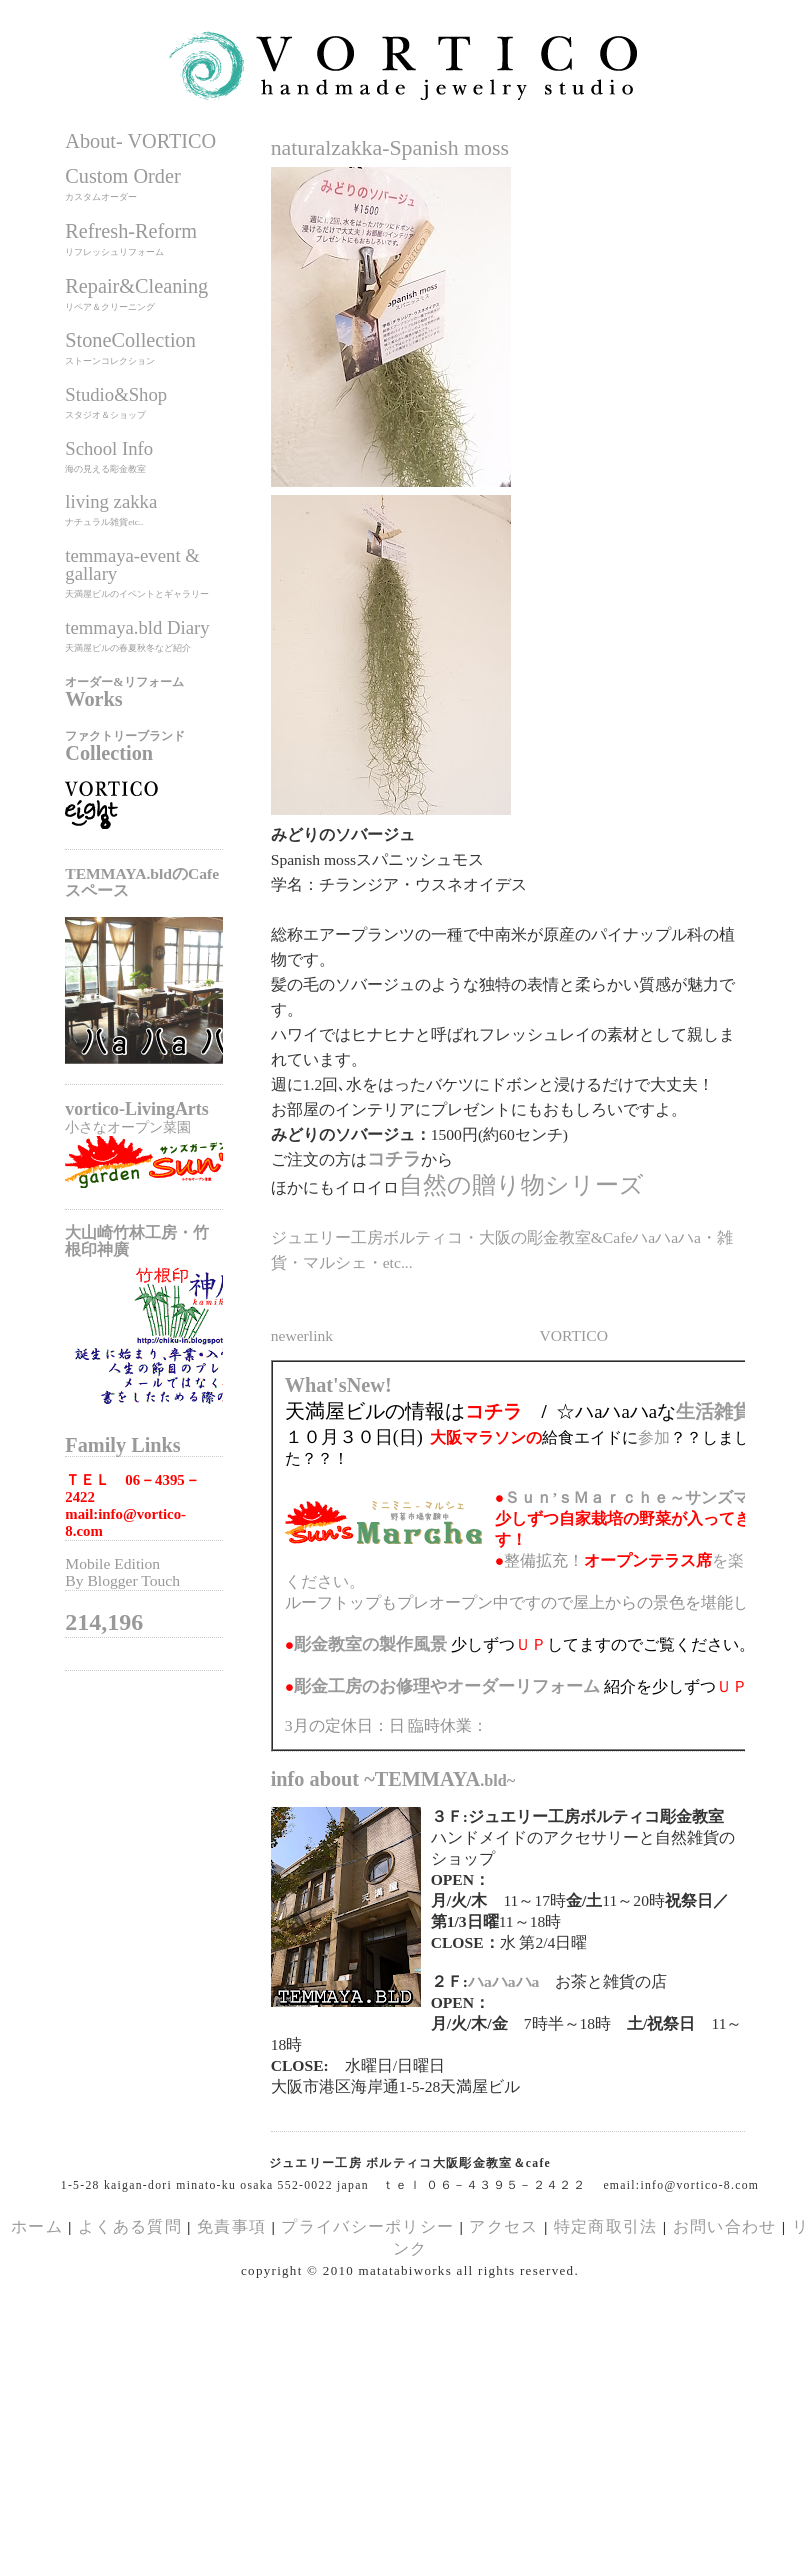 This screenshot has width=810, height=2556. Describe the element at coordinates (140, 141) in the screenshot. I see `About- VORTICO` at that location.